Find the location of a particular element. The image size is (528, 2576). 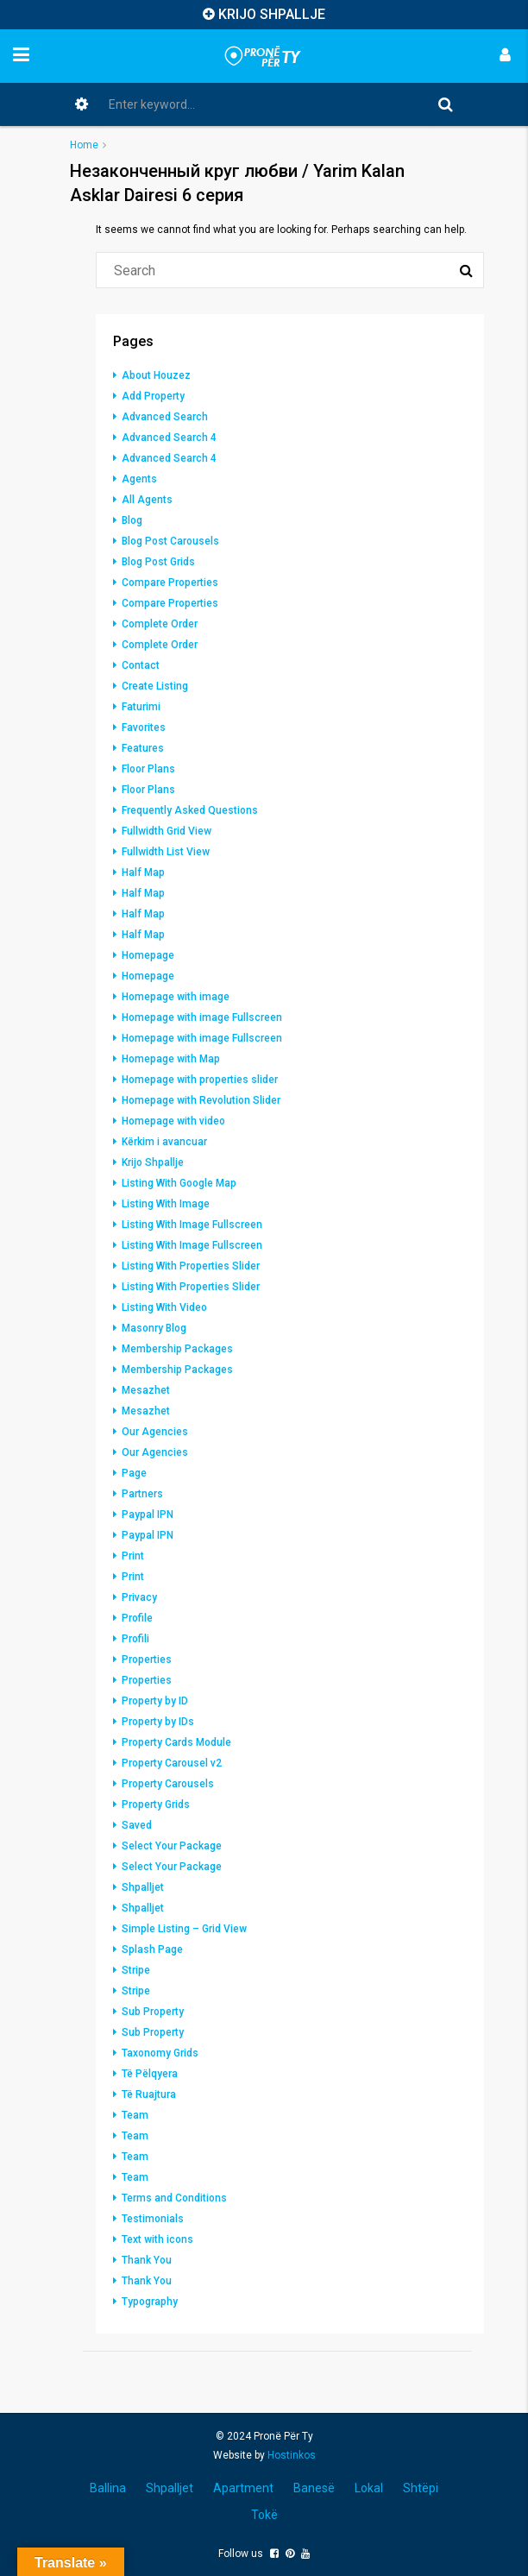

Paypal IPN is located at coordinates (147, 1514).